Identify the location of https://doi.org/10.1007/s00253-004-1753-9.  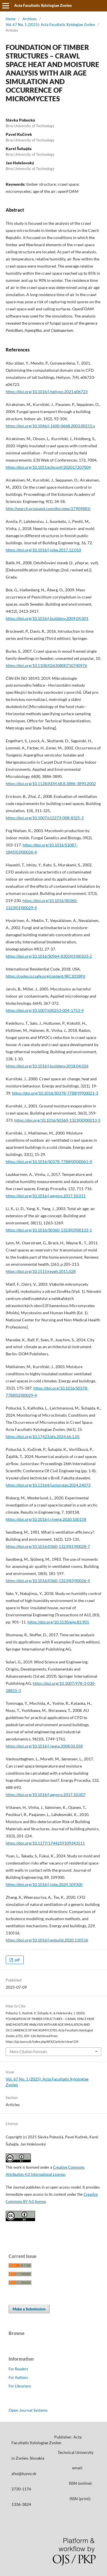
(45, 1010).